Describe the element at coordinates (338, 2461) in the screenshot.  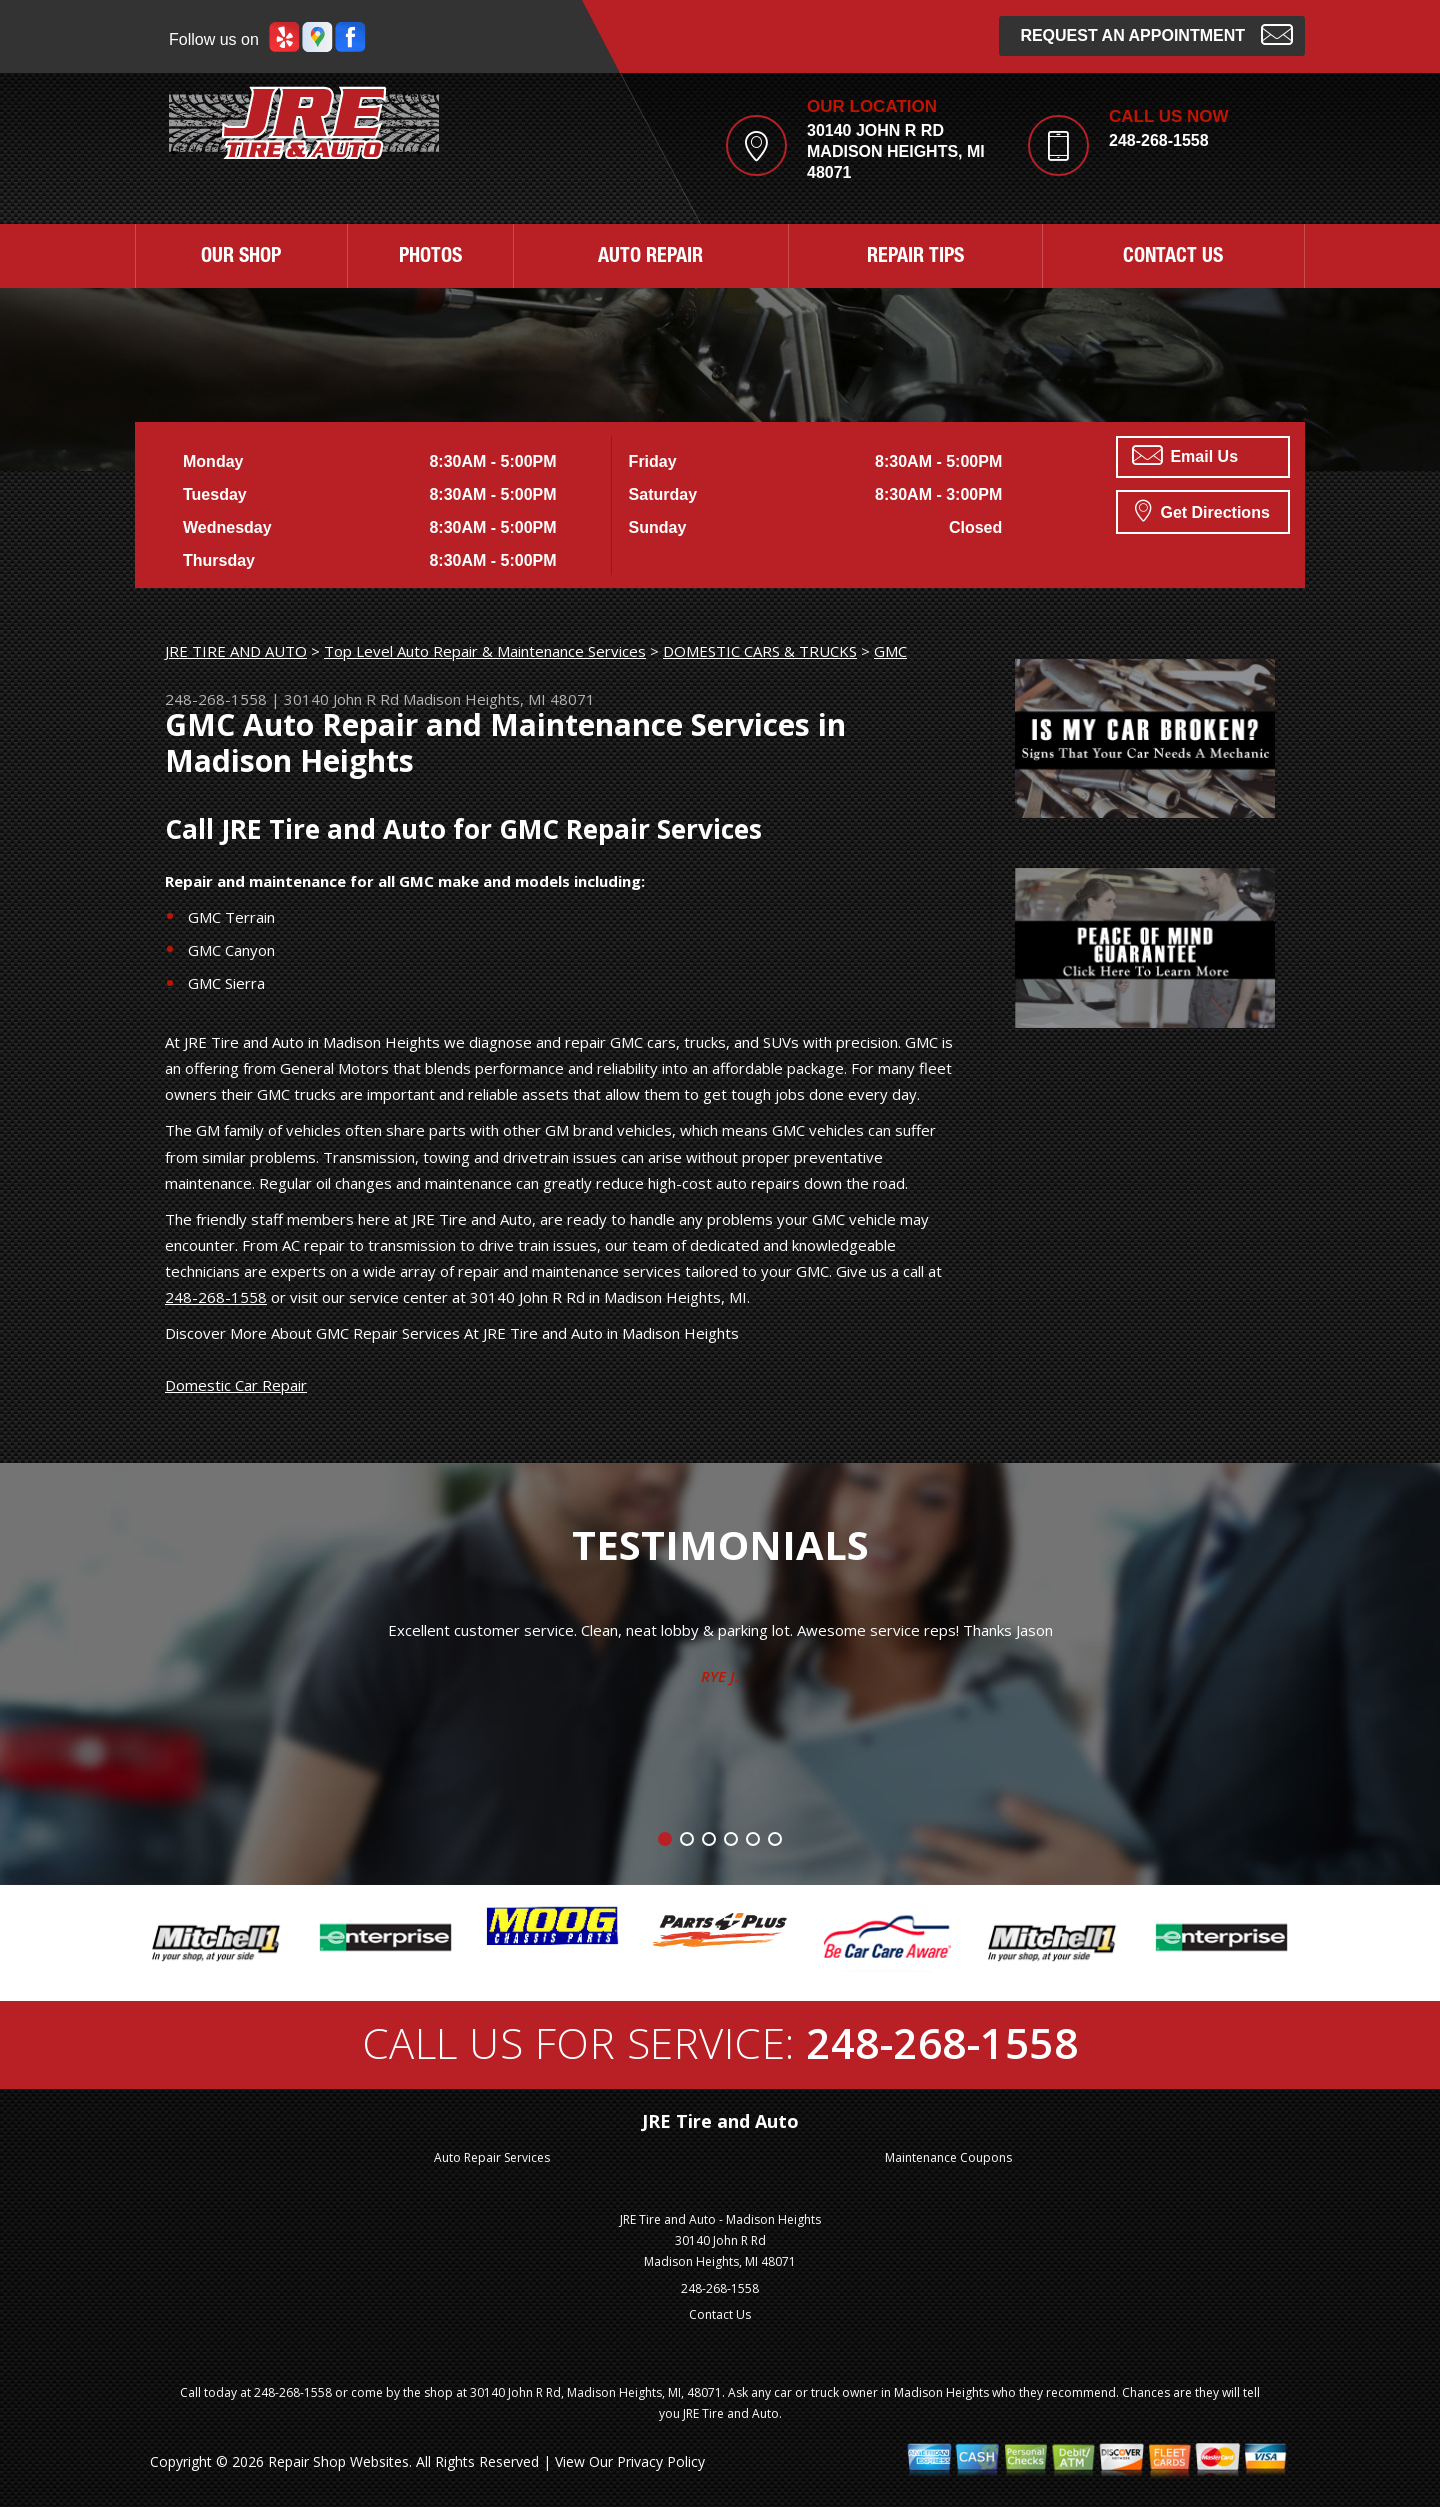
I see `Repair Shop Websites` at that location.